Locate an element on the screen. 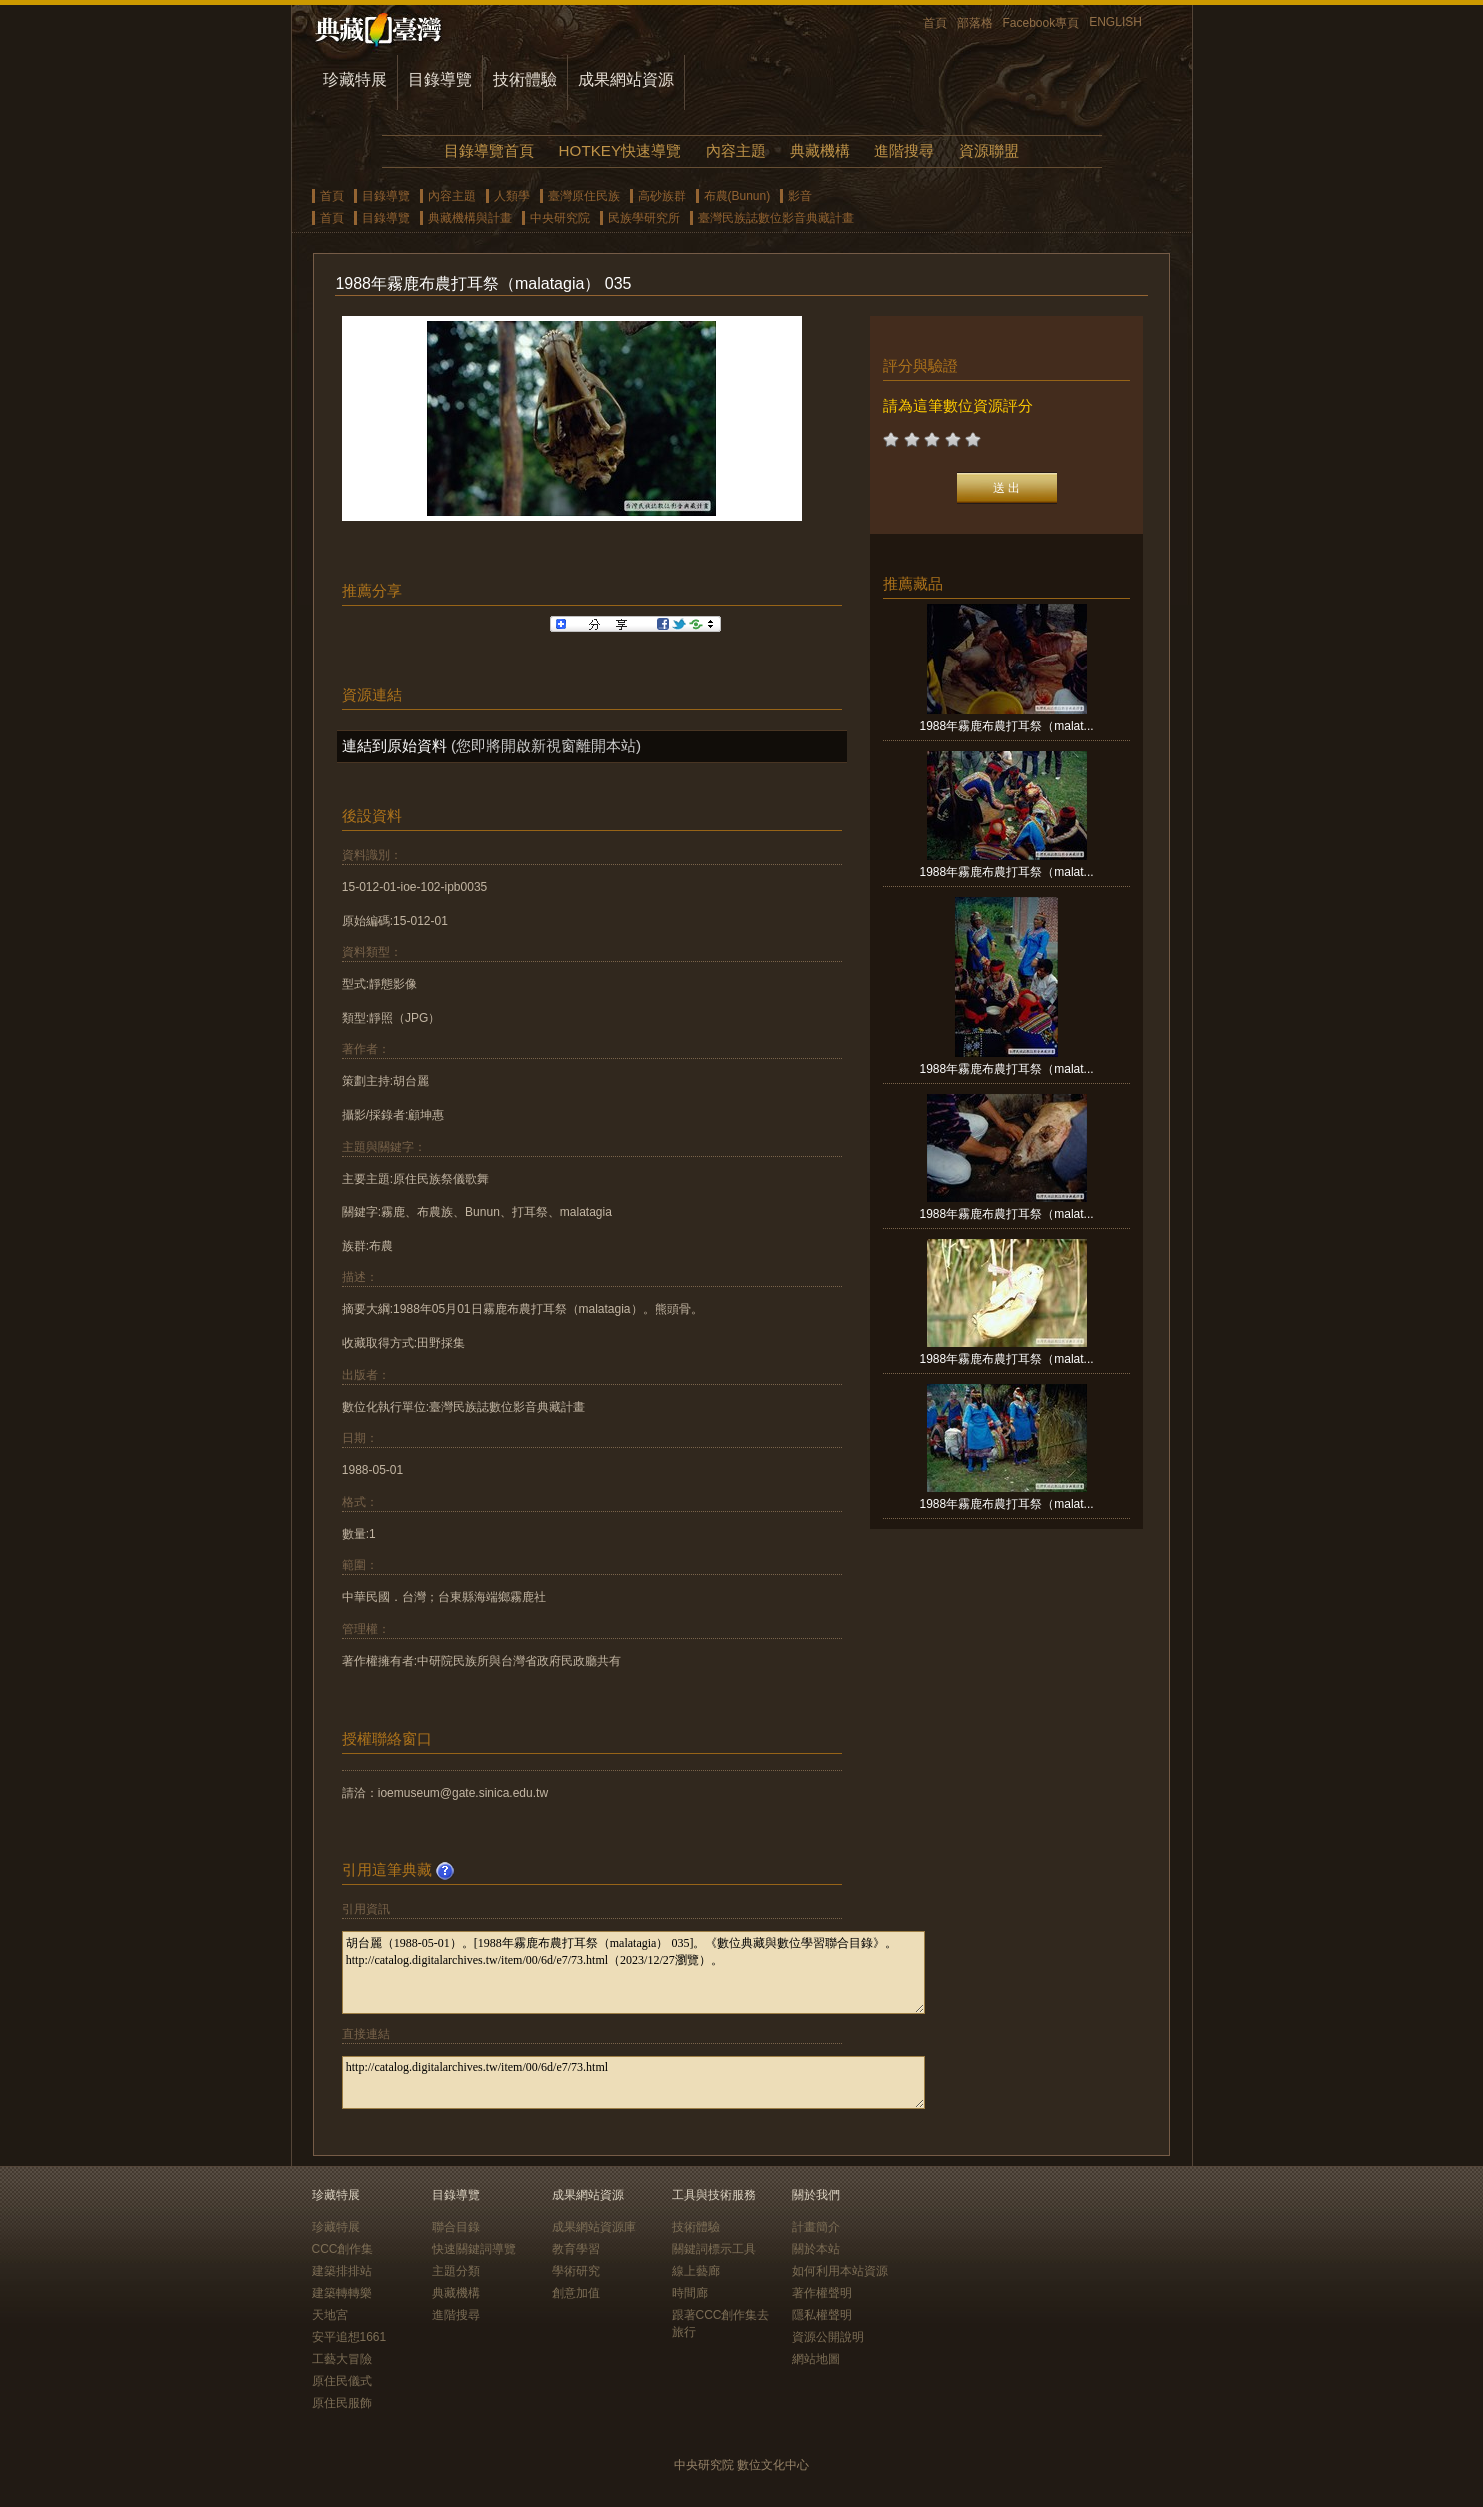 This screenshot has width=1483, height=2507. 典藏機構與計畫 is located at coordinates (470, 218).